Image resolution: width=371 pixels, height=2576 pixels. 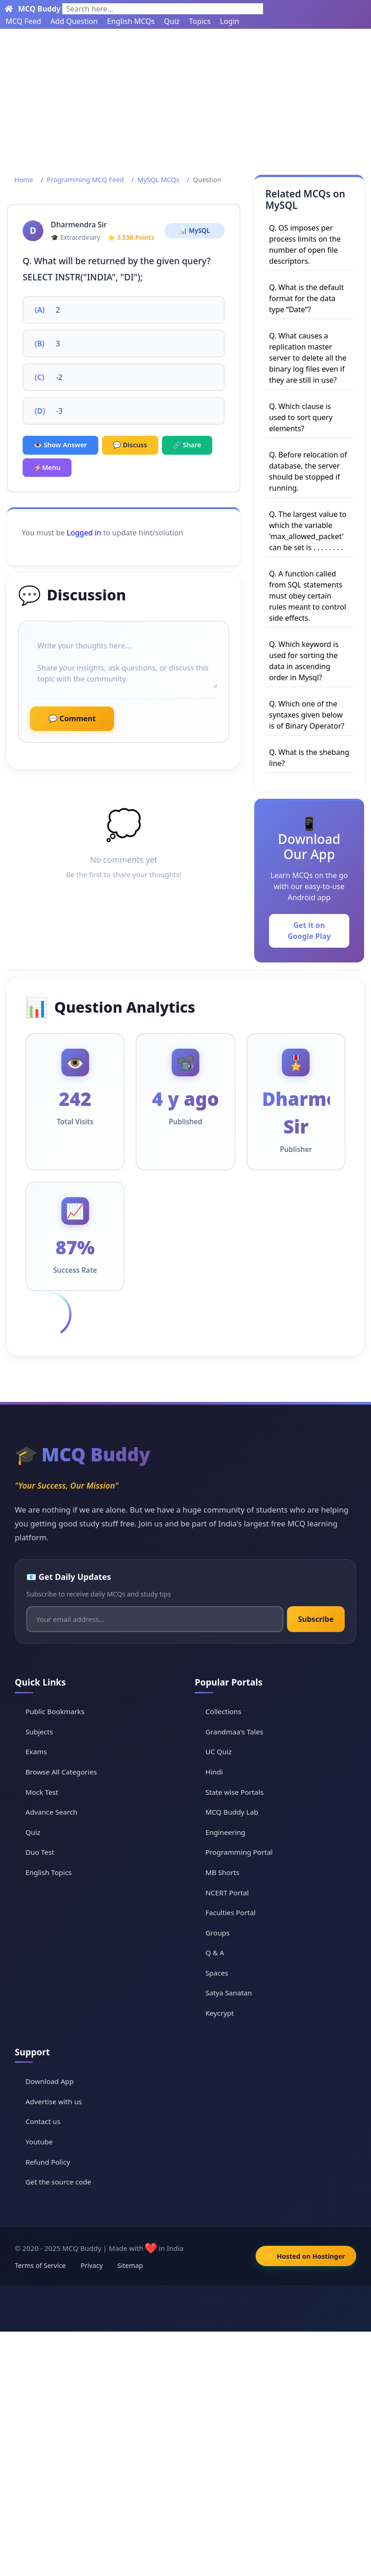 I want to click on 💬 Discuss, so click(x=130, y=444).